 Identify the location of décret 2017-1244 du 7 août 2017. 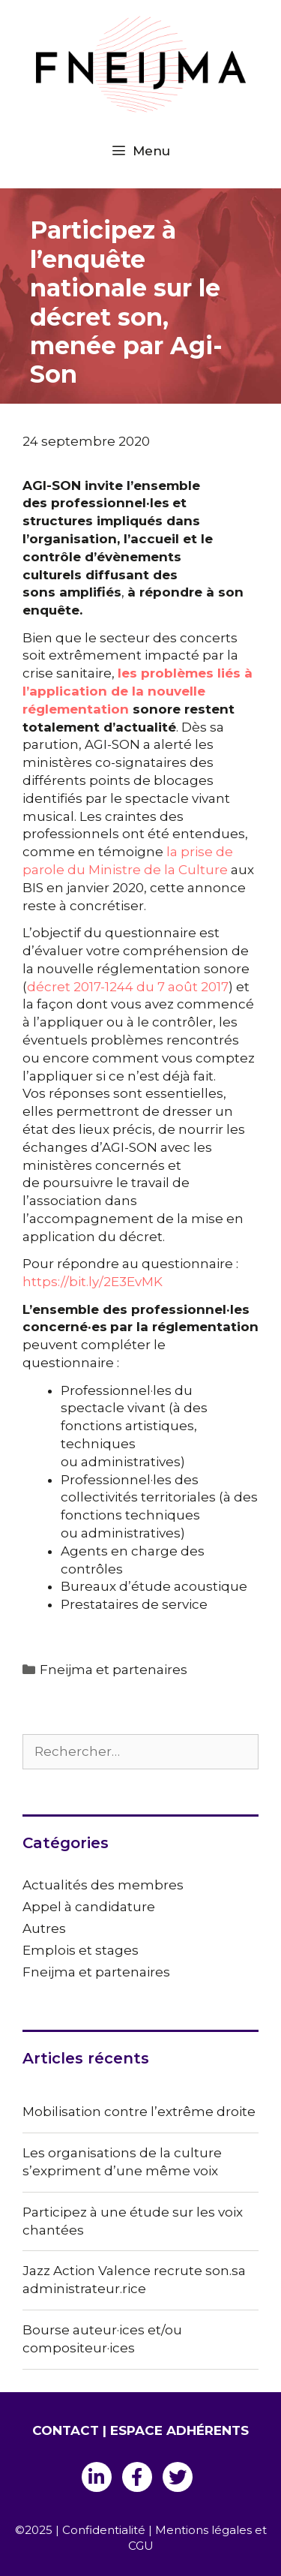
(128, 986).